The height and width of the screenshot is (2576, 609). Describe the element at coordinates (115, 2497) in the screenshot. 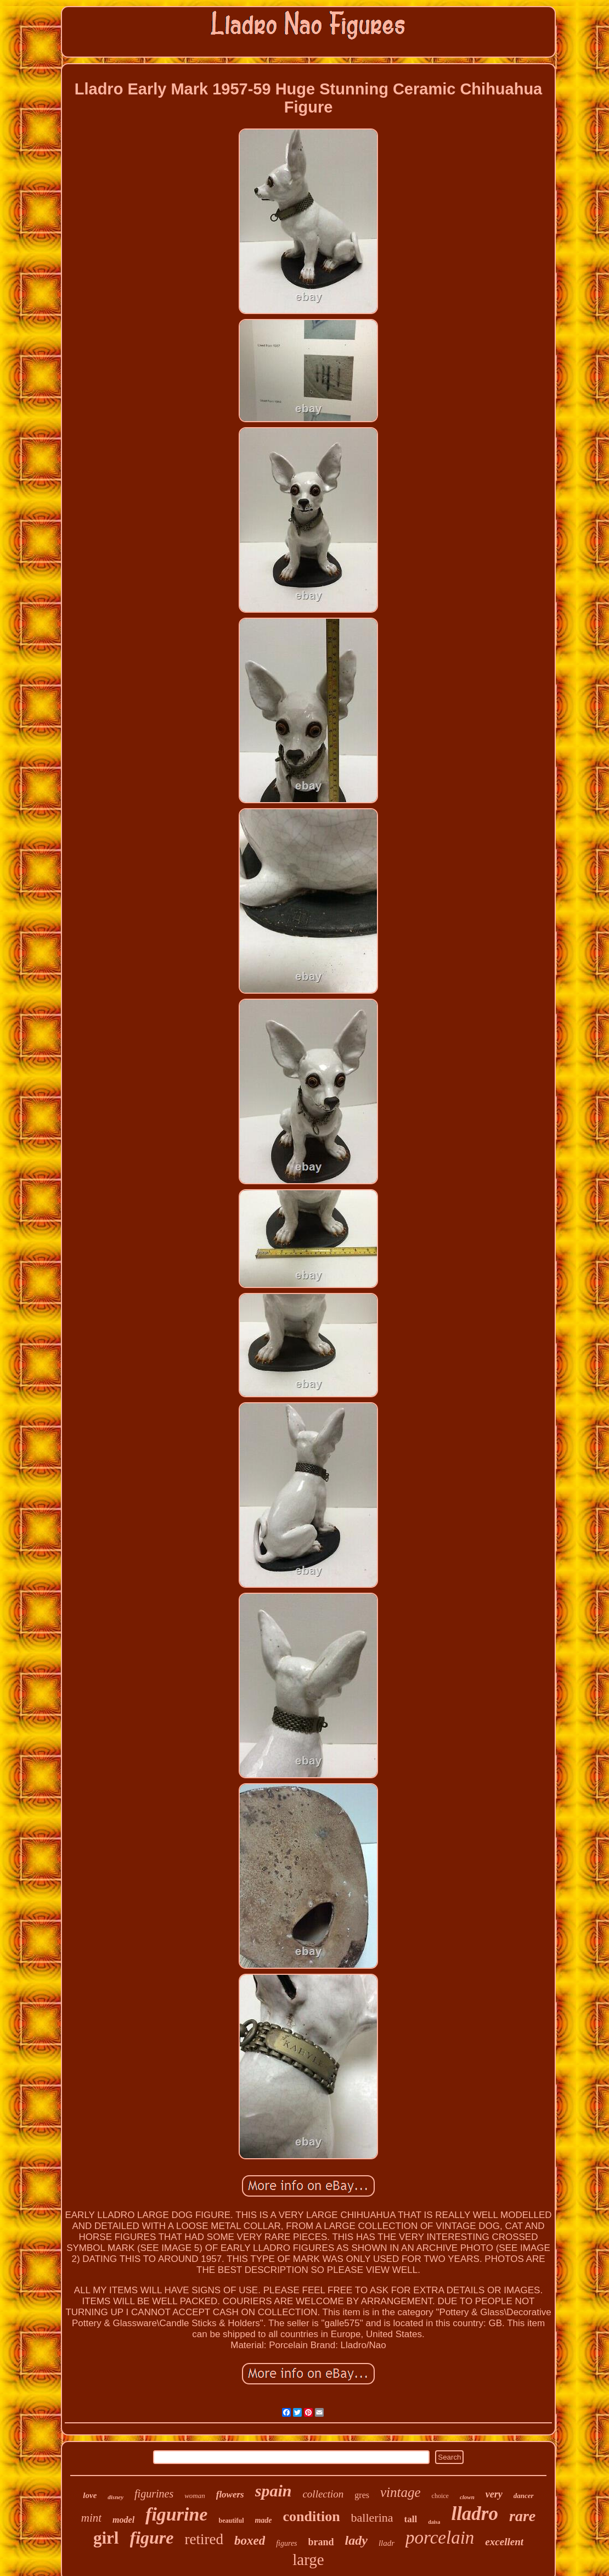

I see `disney` at that location.